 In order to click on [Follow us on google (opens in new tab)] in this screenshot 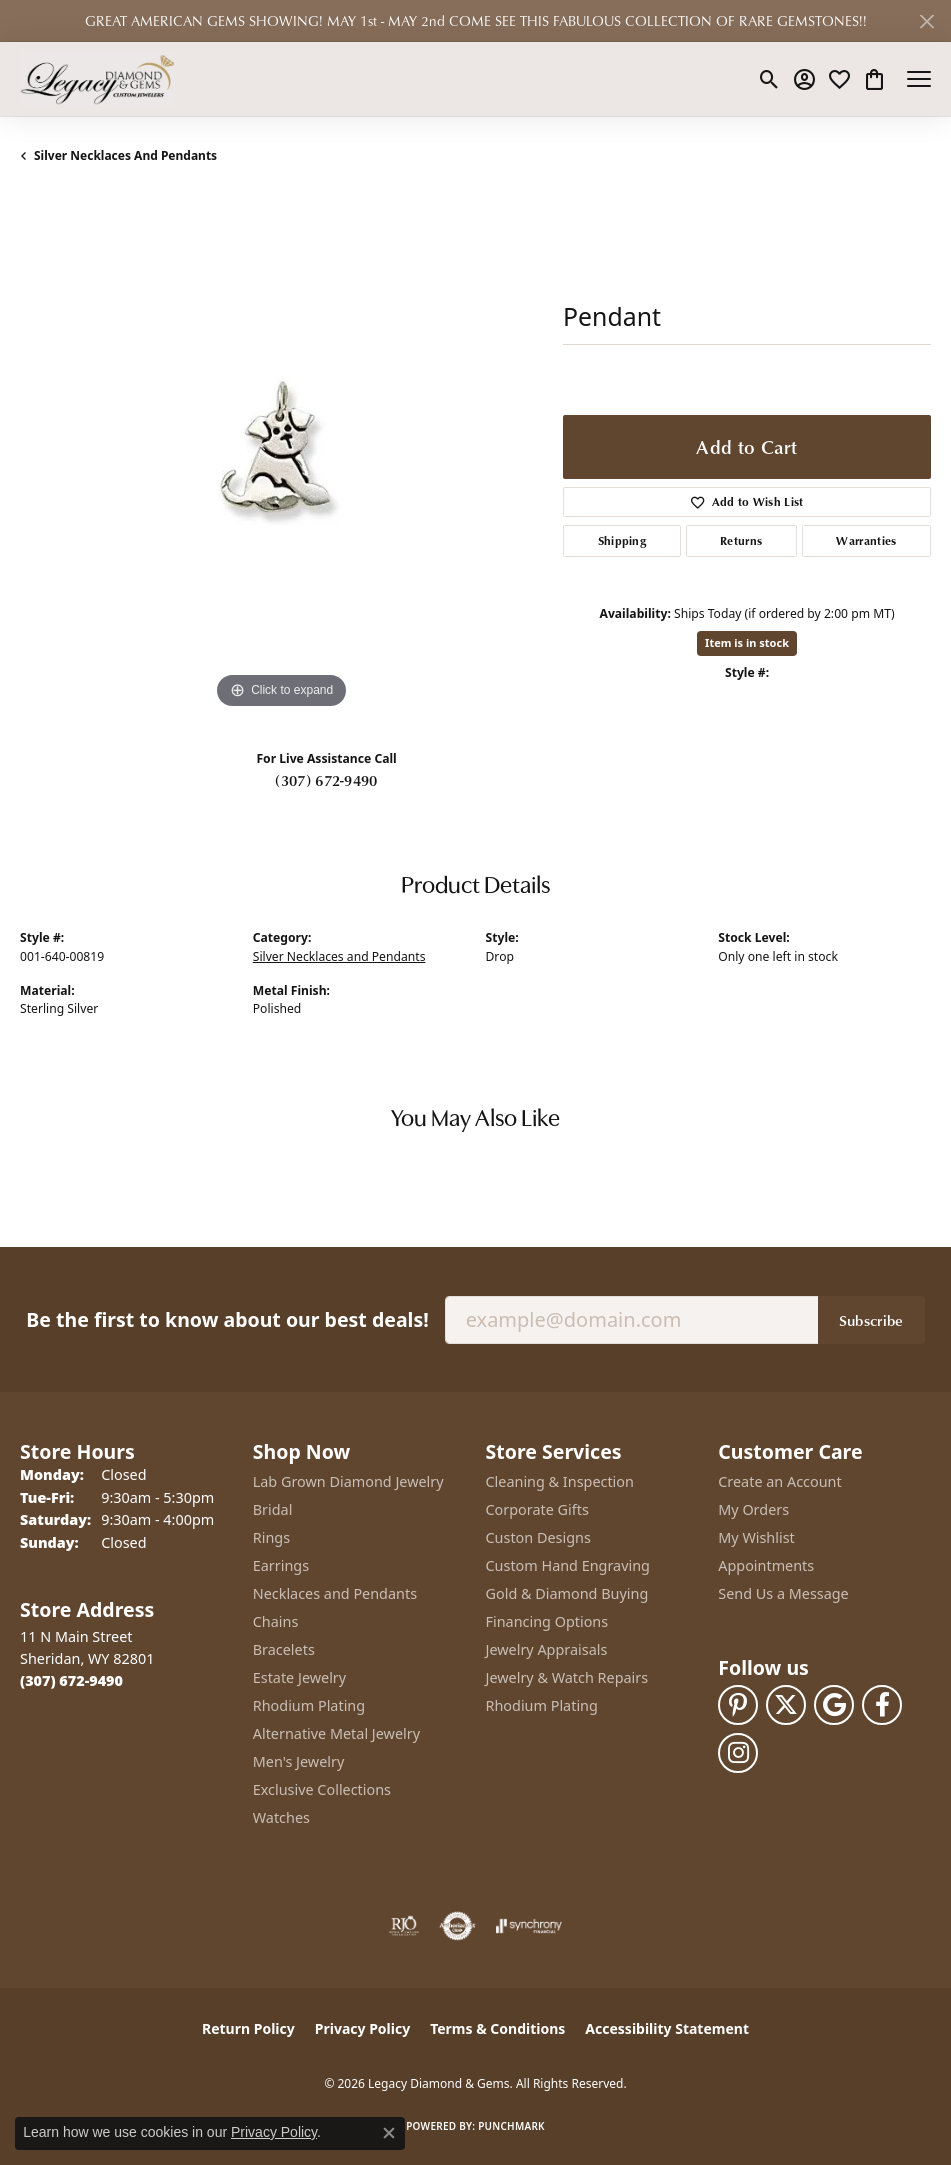, I will do `click(834, 1705)`.